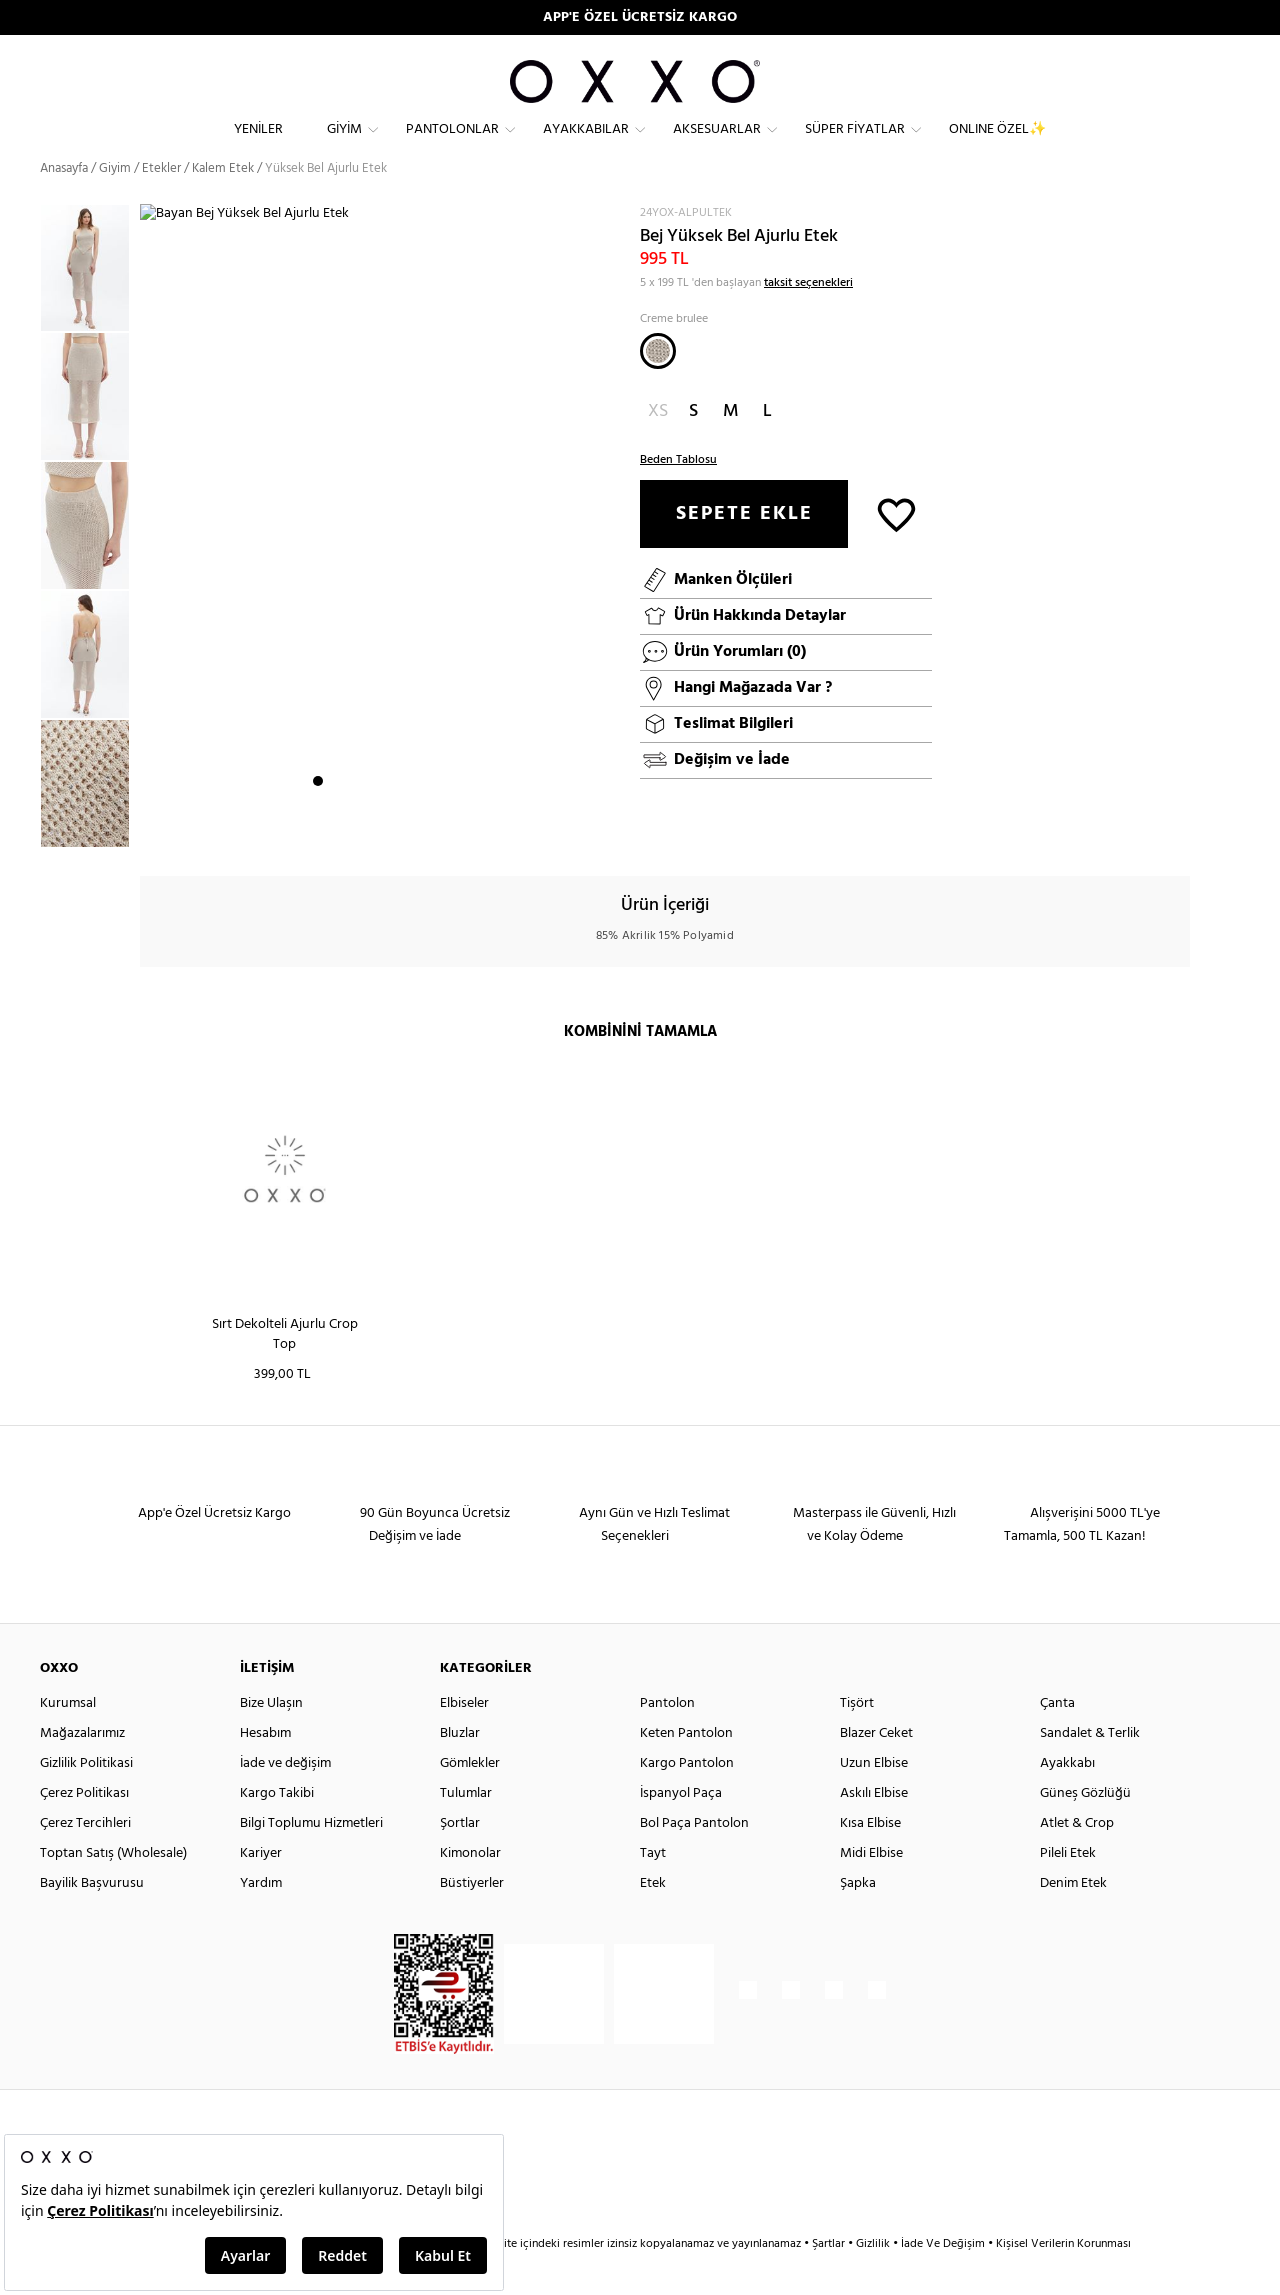 The width and height of the screenshot is (1280, 2295). What do you see at coordinates (1068, 1889) in the screenshot?
I see `Pileli Etek` at bounding box center [1068, 1889].